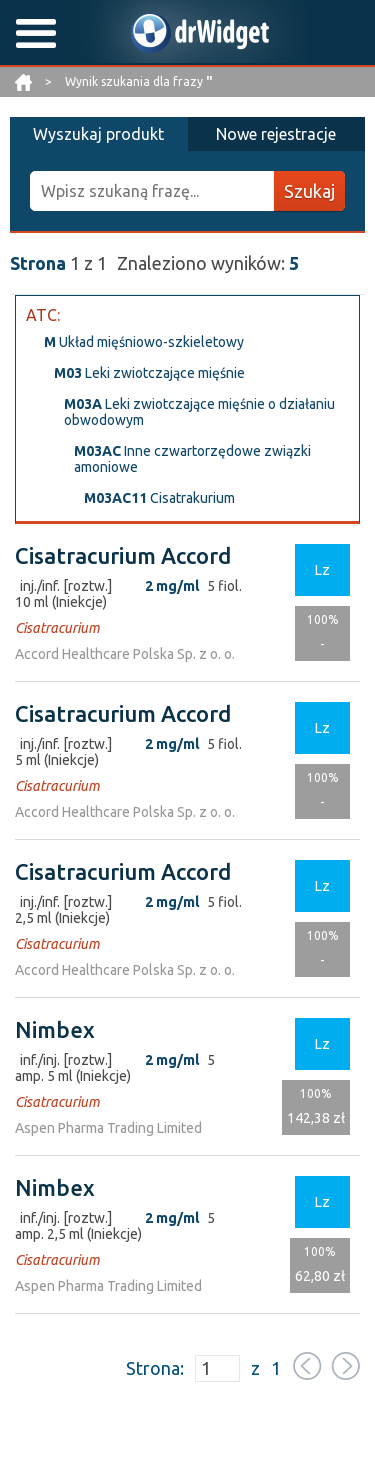  I want to click on Cisatrakurium, so click(159, 498).